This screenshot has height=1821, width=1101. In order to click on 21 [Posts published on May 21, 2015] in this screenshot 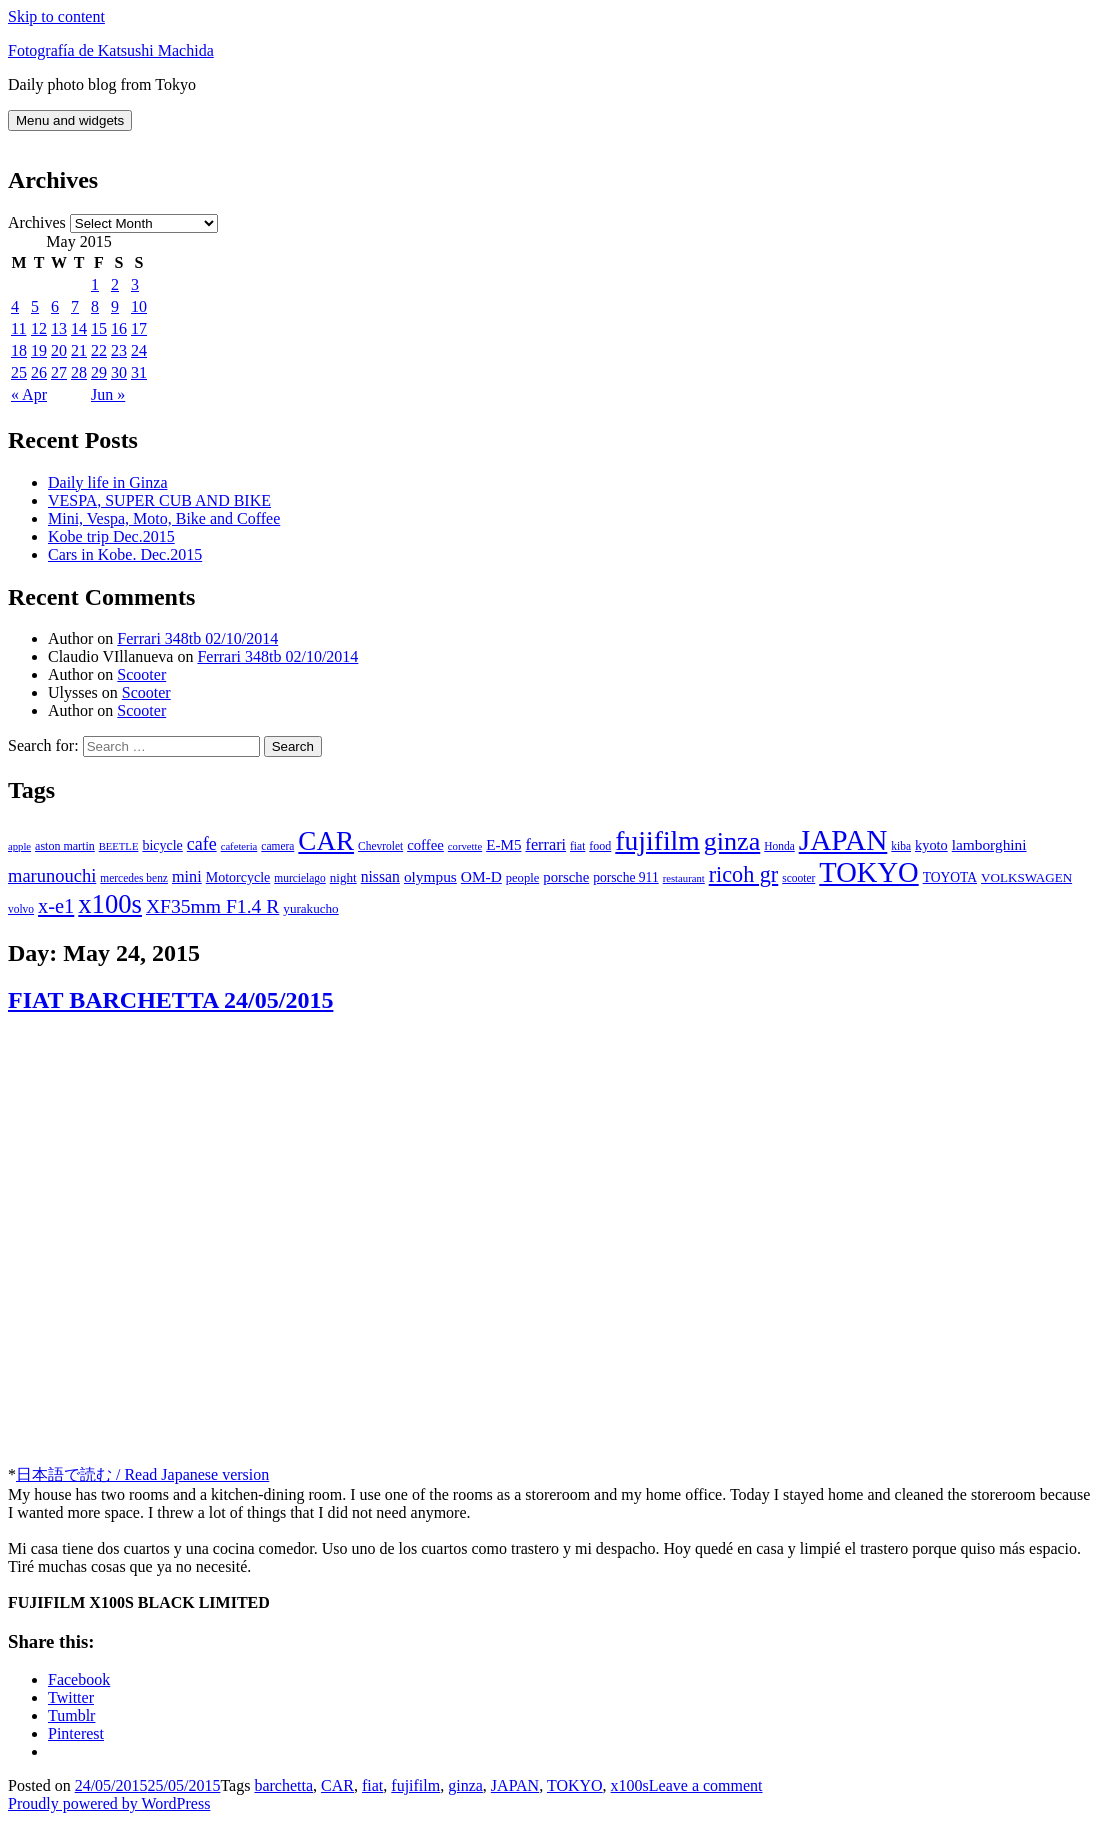, I will do `click(79, 350)`.